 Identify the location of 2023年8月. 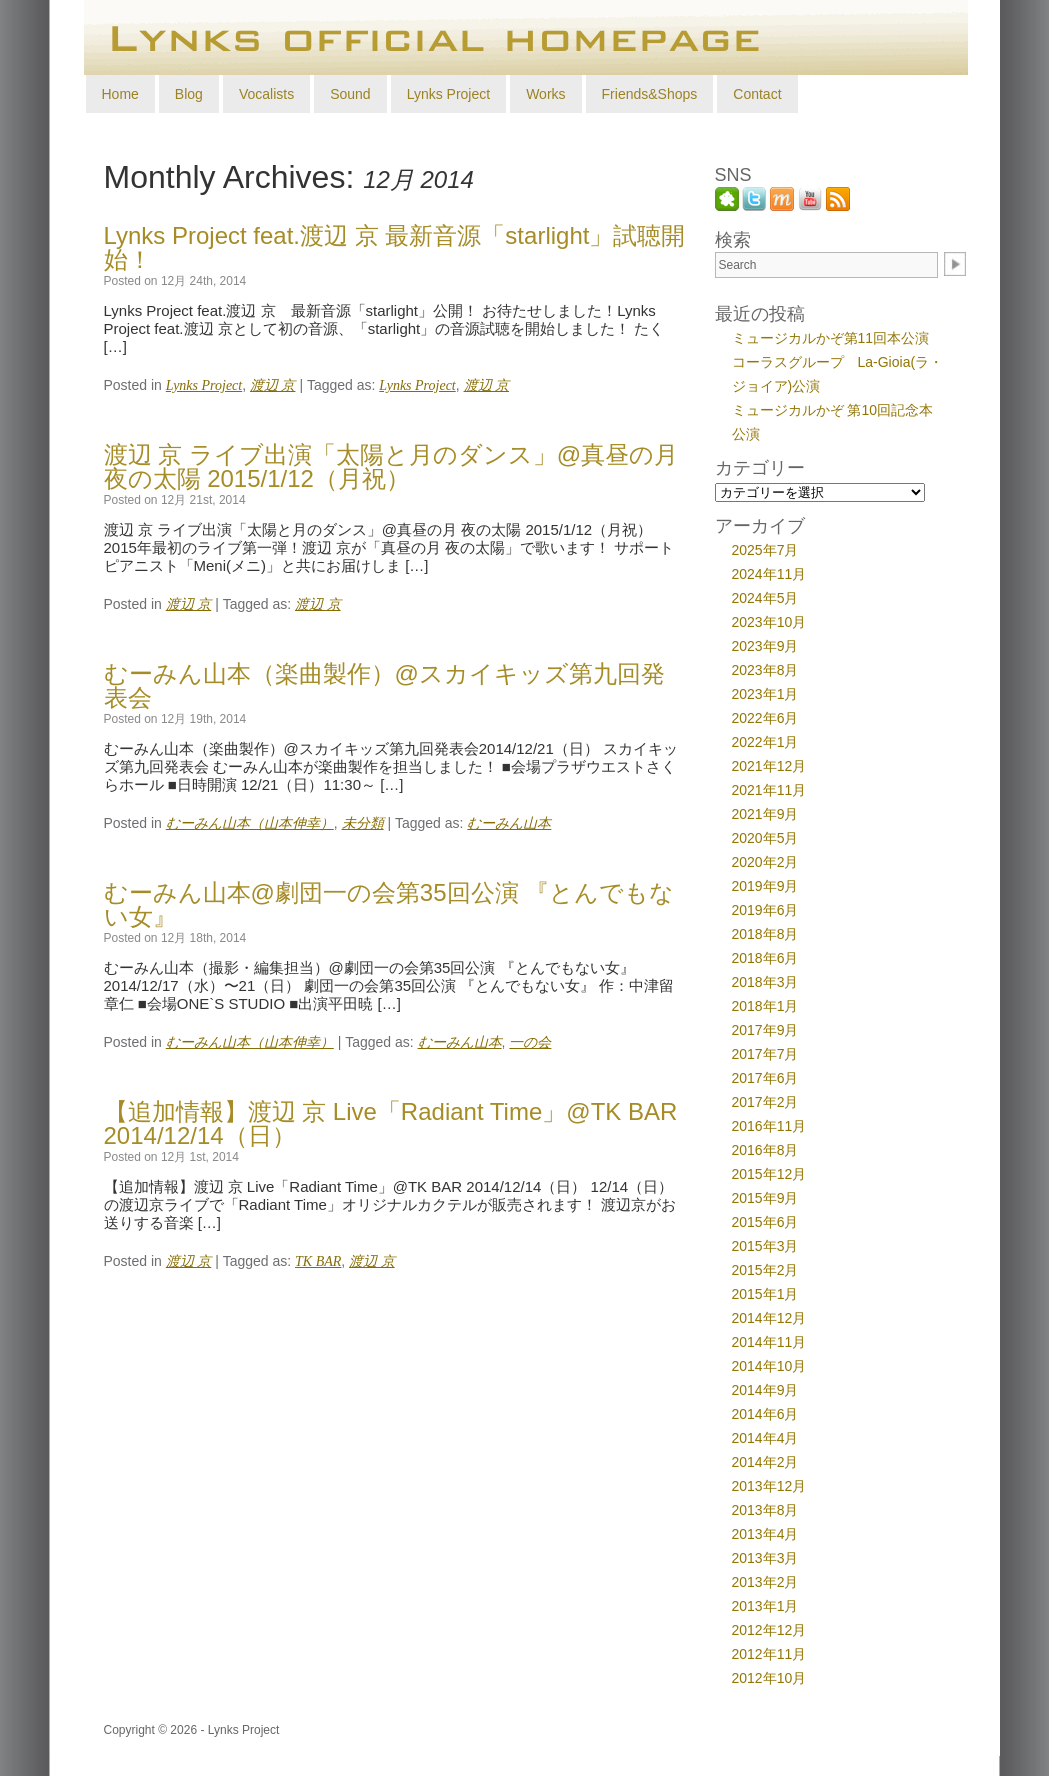
(765, 670).